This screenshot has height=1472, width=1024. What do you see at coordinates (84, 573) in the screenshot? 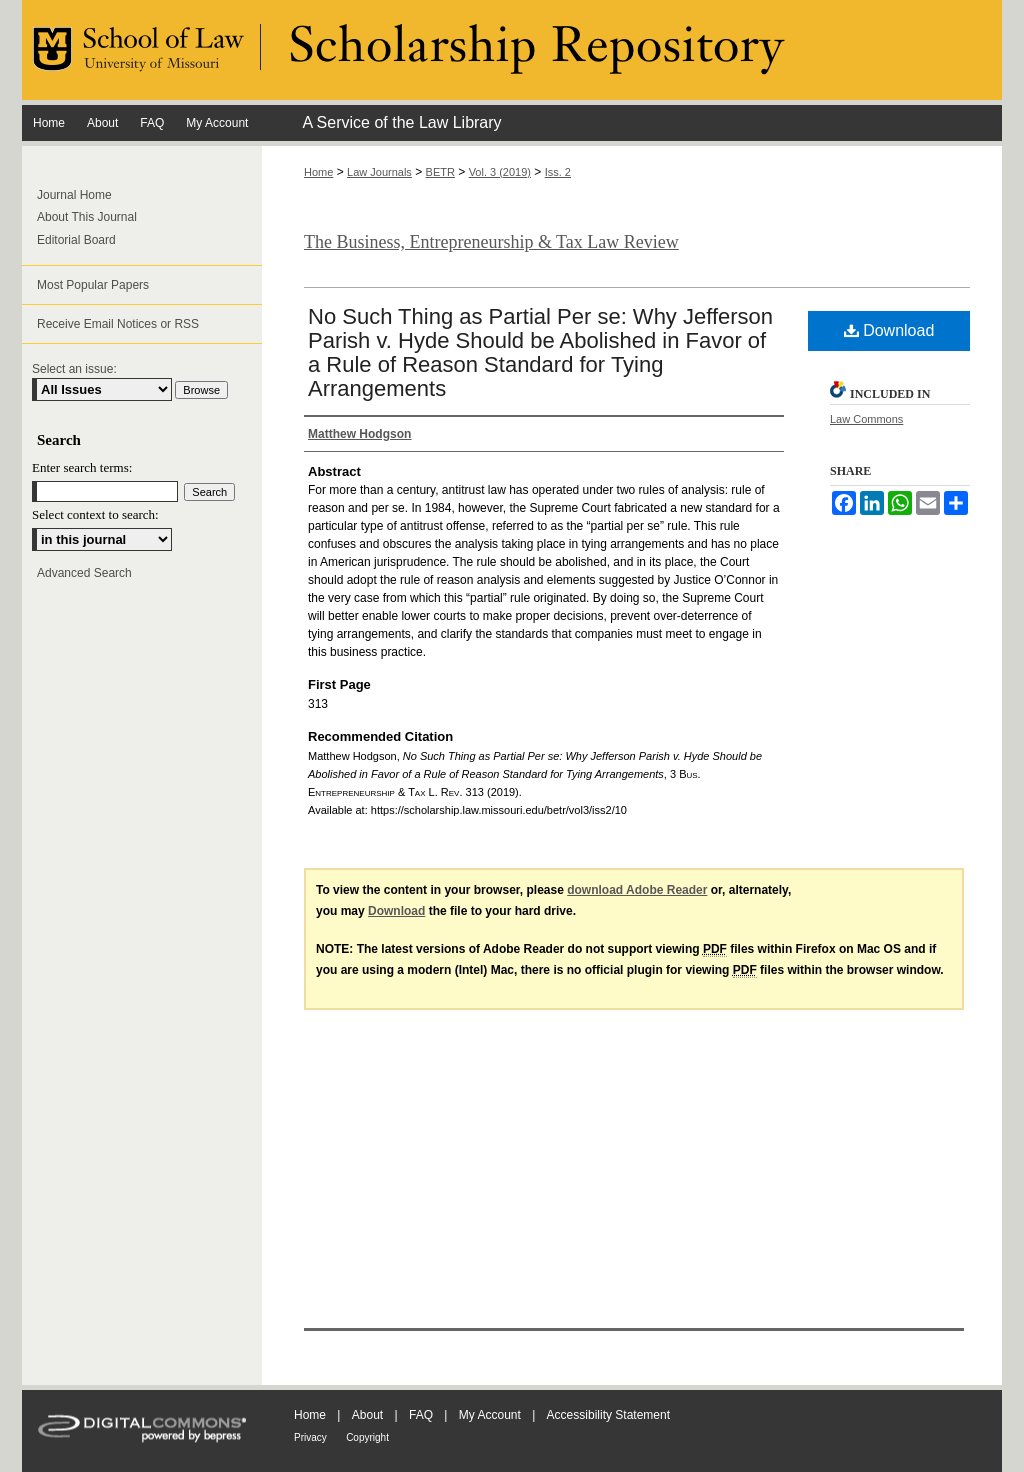
I see `Advanced Search` at bounding box center [84, 573].